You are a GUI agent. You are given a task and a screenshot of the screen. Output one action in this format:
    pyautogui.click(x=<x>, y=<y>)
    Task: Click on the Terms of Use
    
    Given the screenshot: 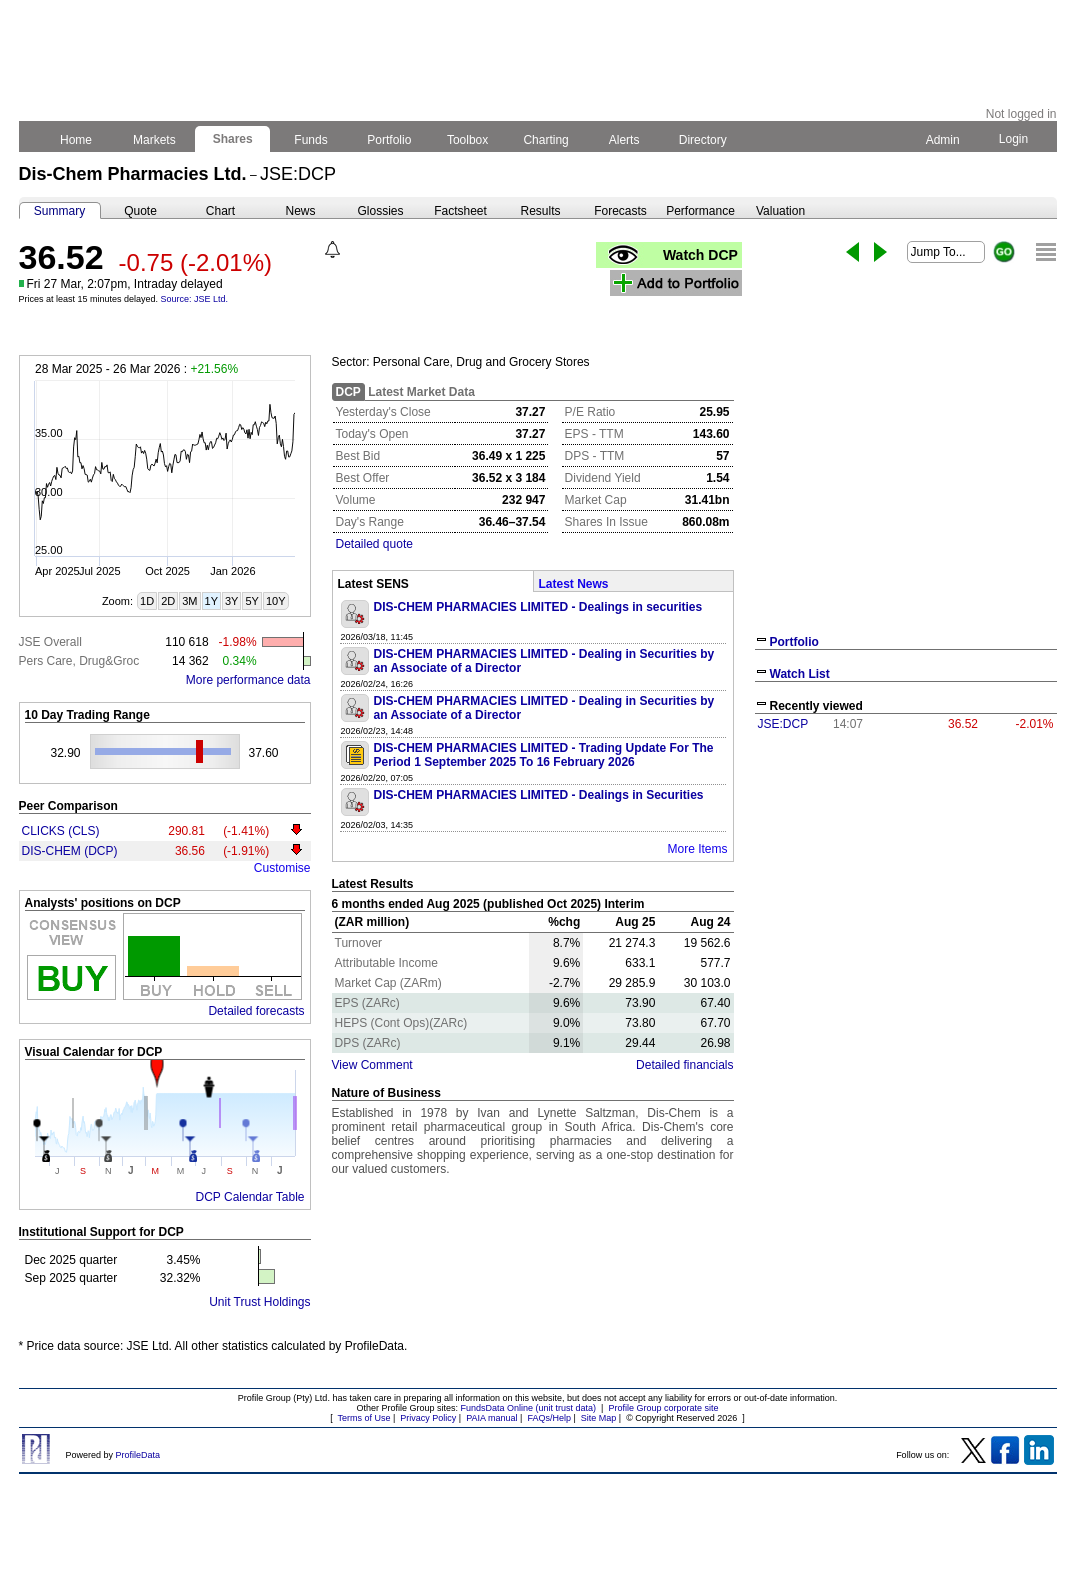 What is the action you would take?
    pyautogui.click(x=363, y=1418)
    